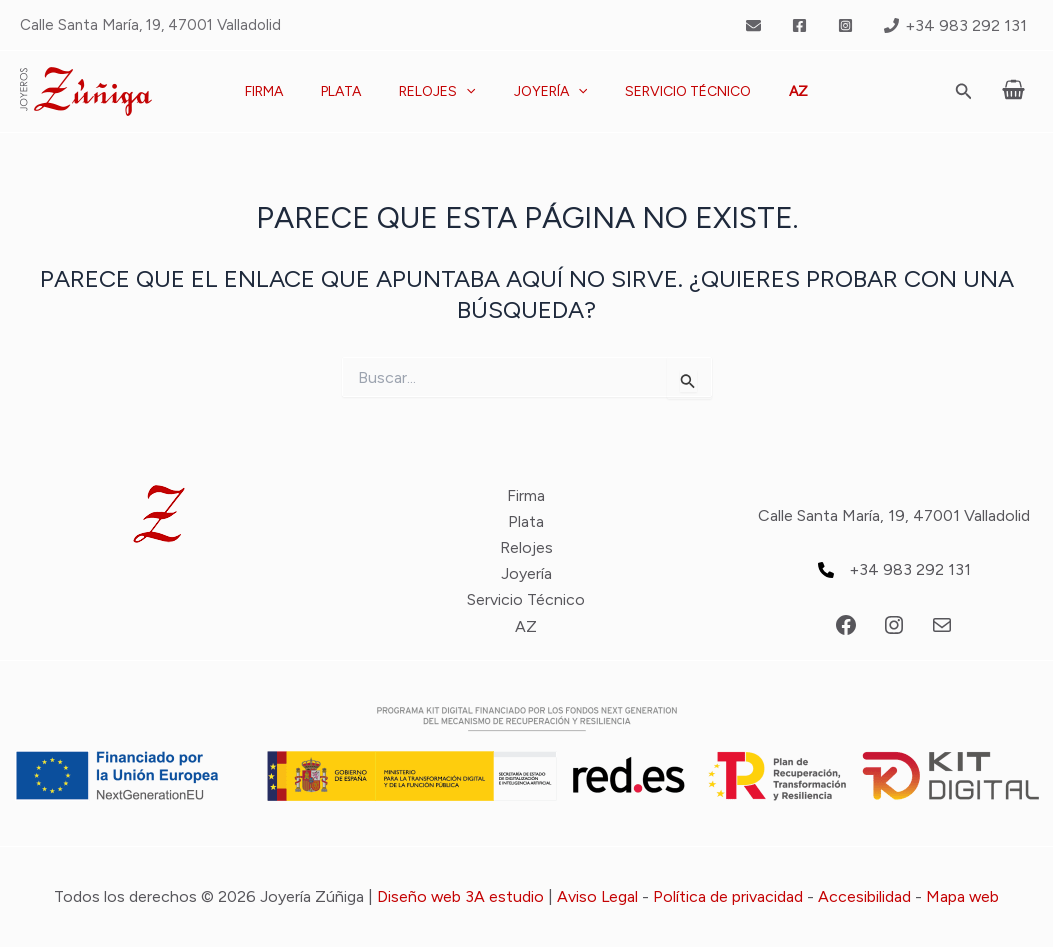 This screenshot has width=1053, height=947. What do you see at coordinates (1013, 92) in the screenshot?
I see `[View Shopping Cart, empty]` at bounding box center [1013, 92].